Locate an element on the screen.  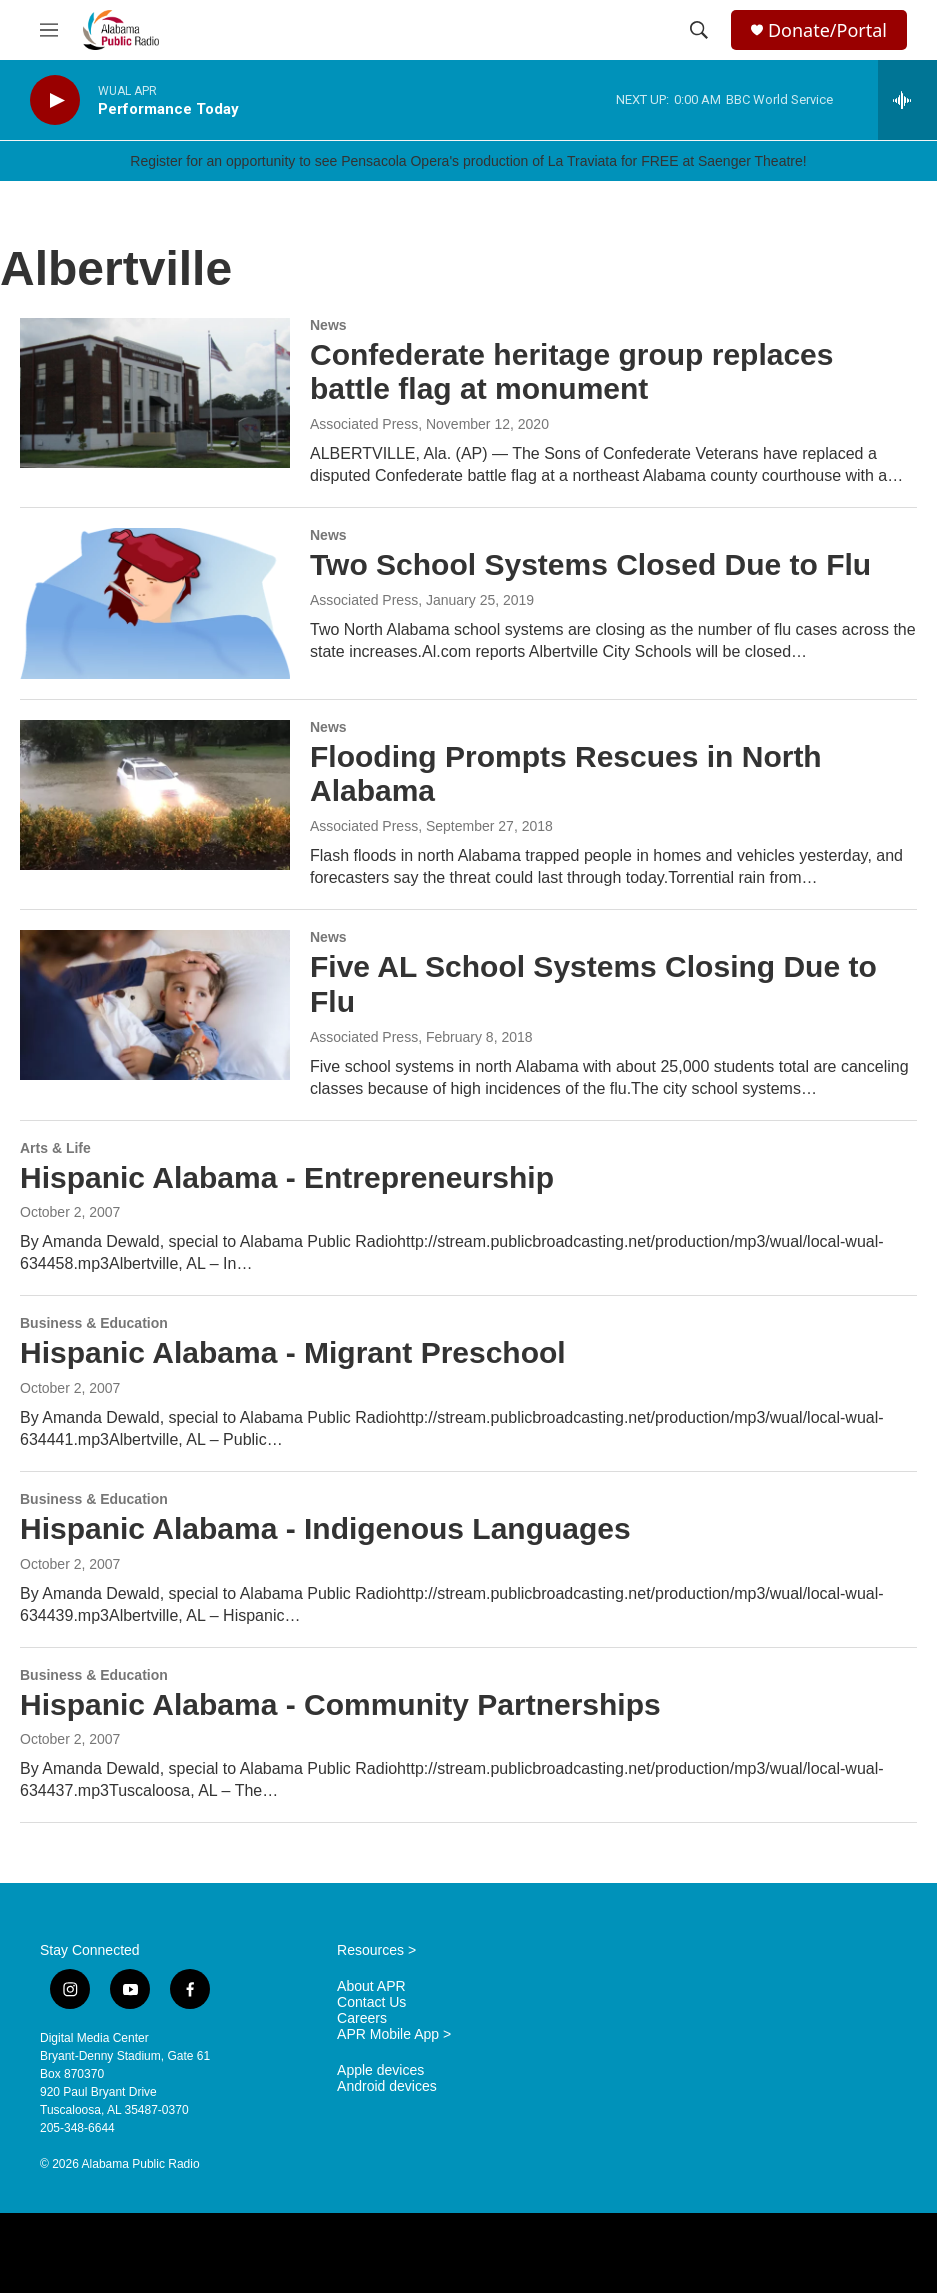
Register for an opportunity to see Pensacola Opera's production of La Traviata for FREE at Saenger Theatre! is located at coordinates (468, 161).